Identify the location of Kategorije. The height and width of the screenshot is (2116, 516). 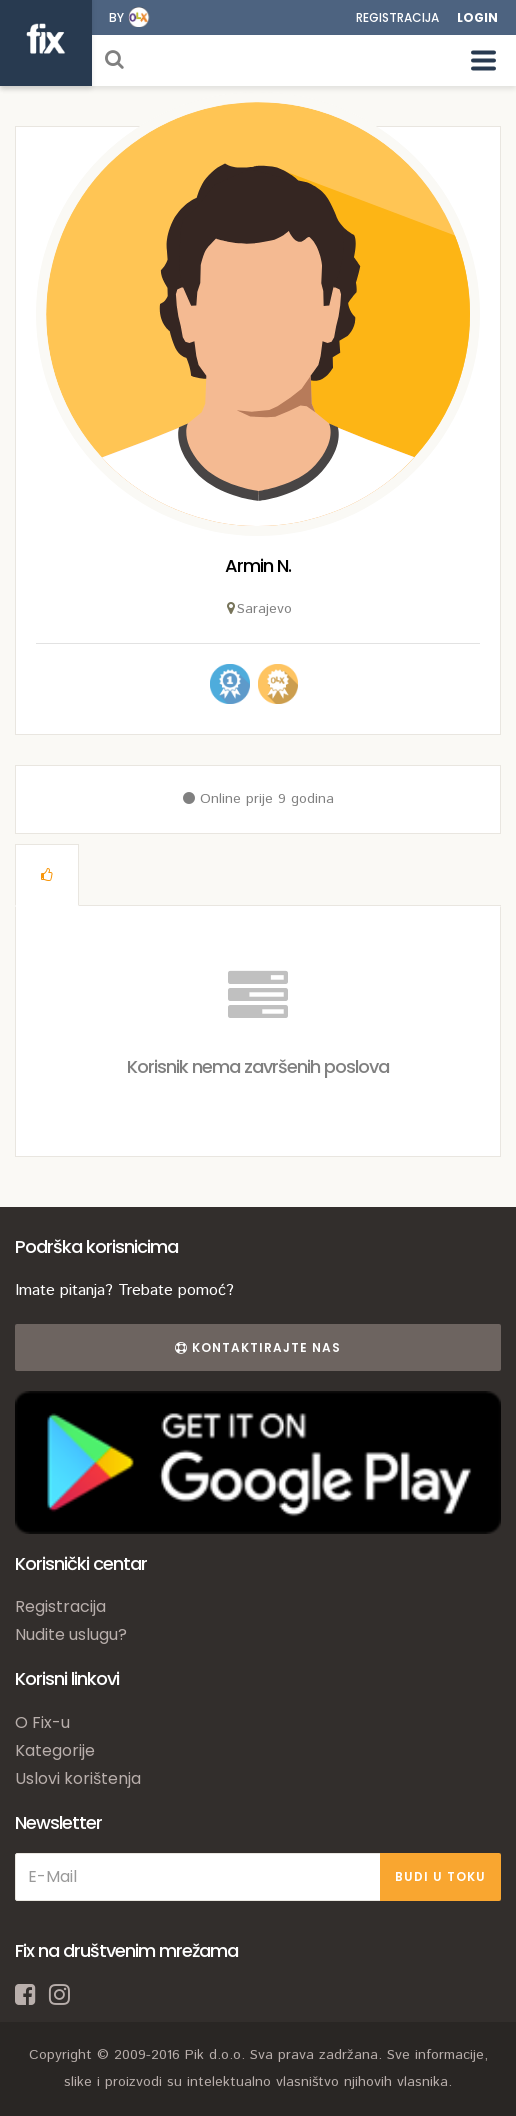
(55, 1750).